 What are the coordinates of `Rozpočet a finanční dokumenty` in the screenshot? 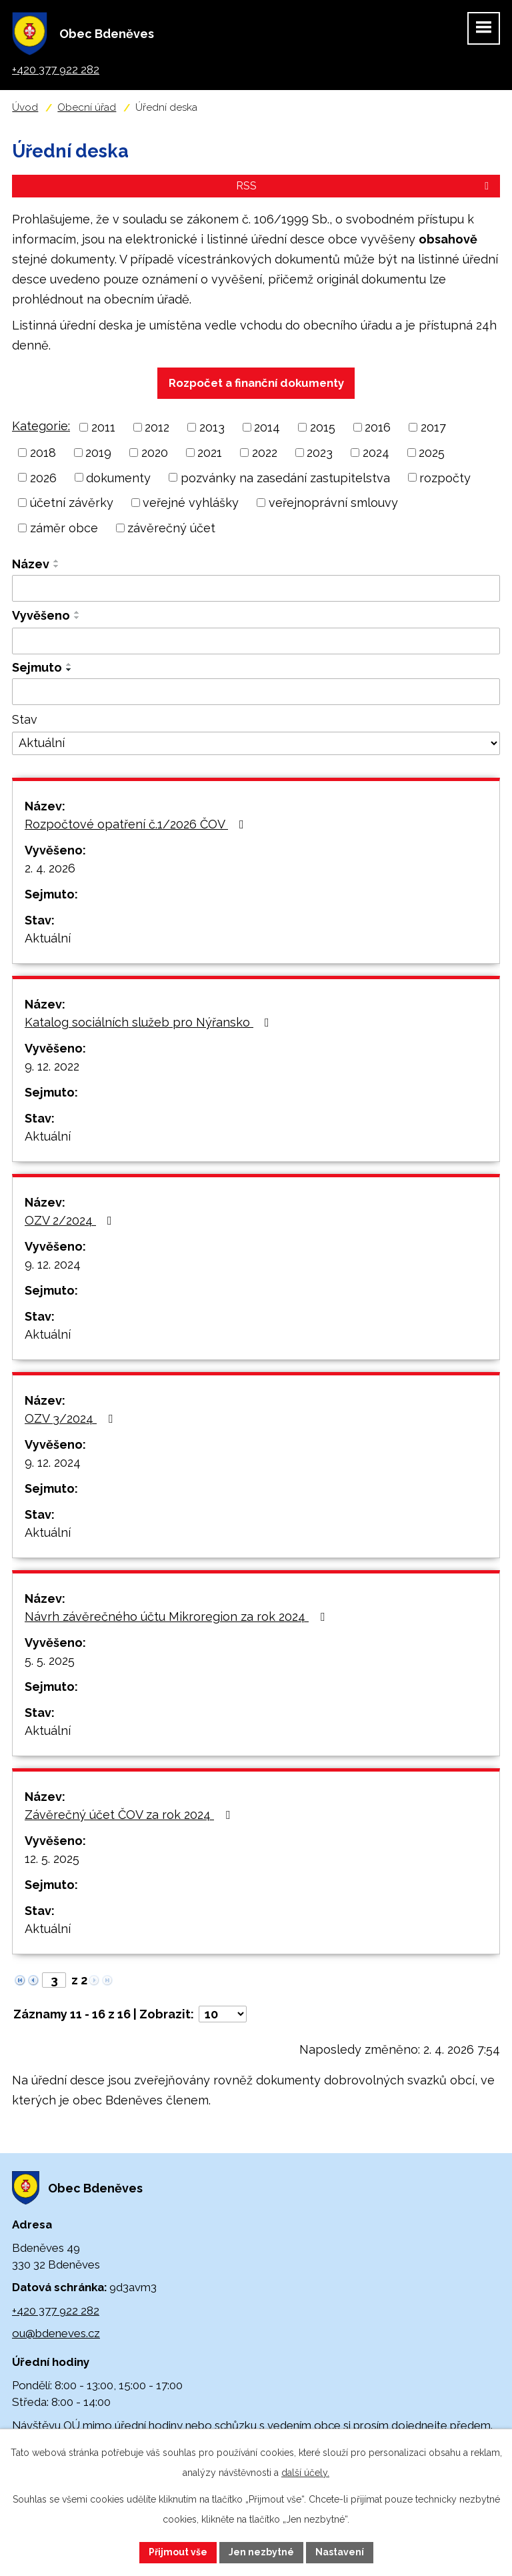 It's located at (256, 383).